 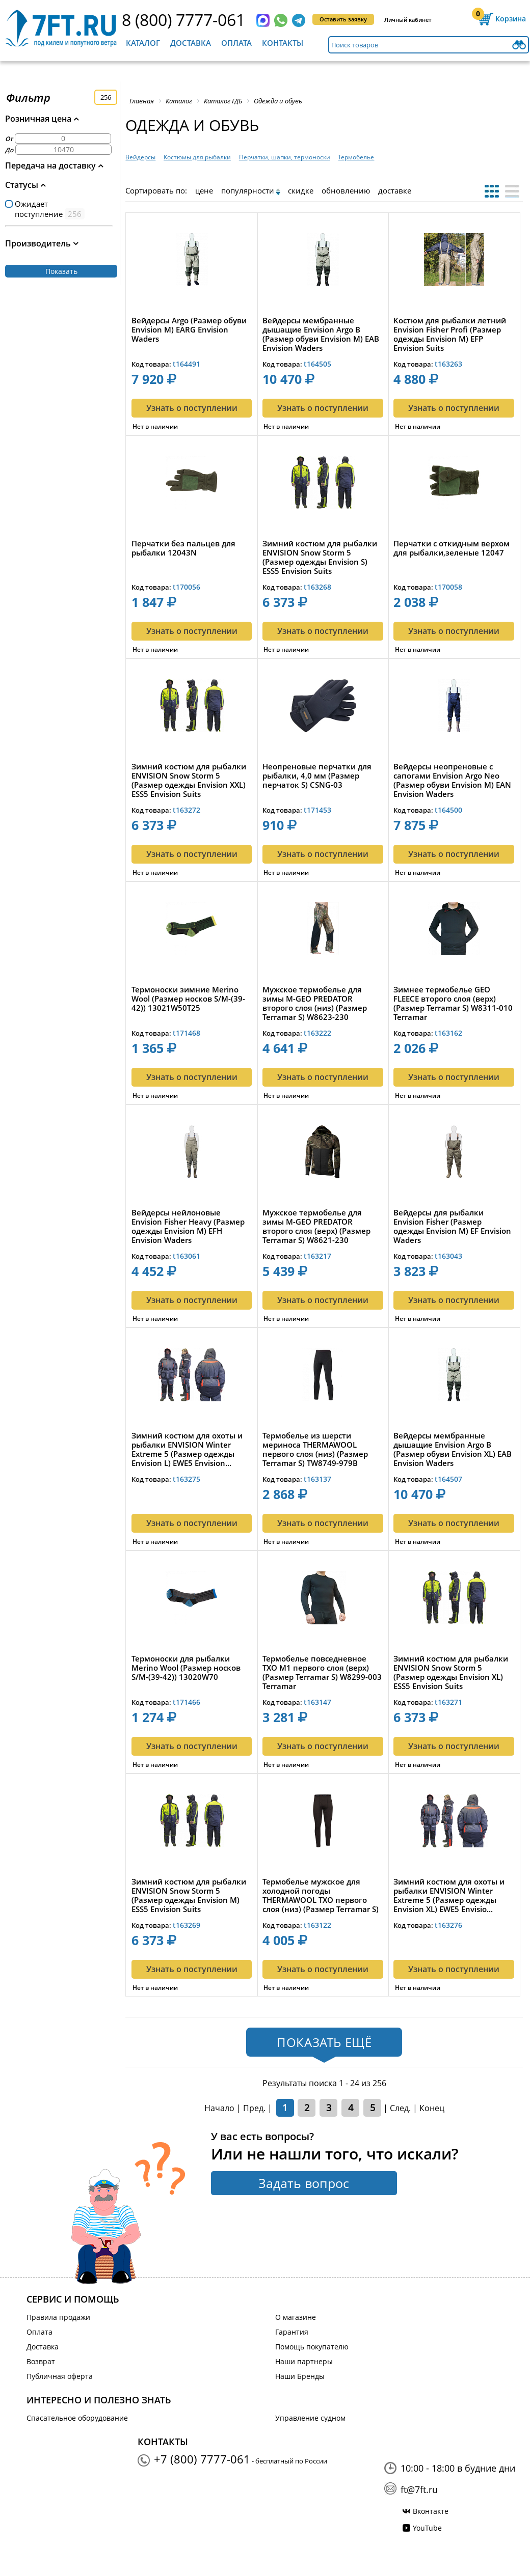 I want to click on Наши партнеры, so click(x=304, y=2361).